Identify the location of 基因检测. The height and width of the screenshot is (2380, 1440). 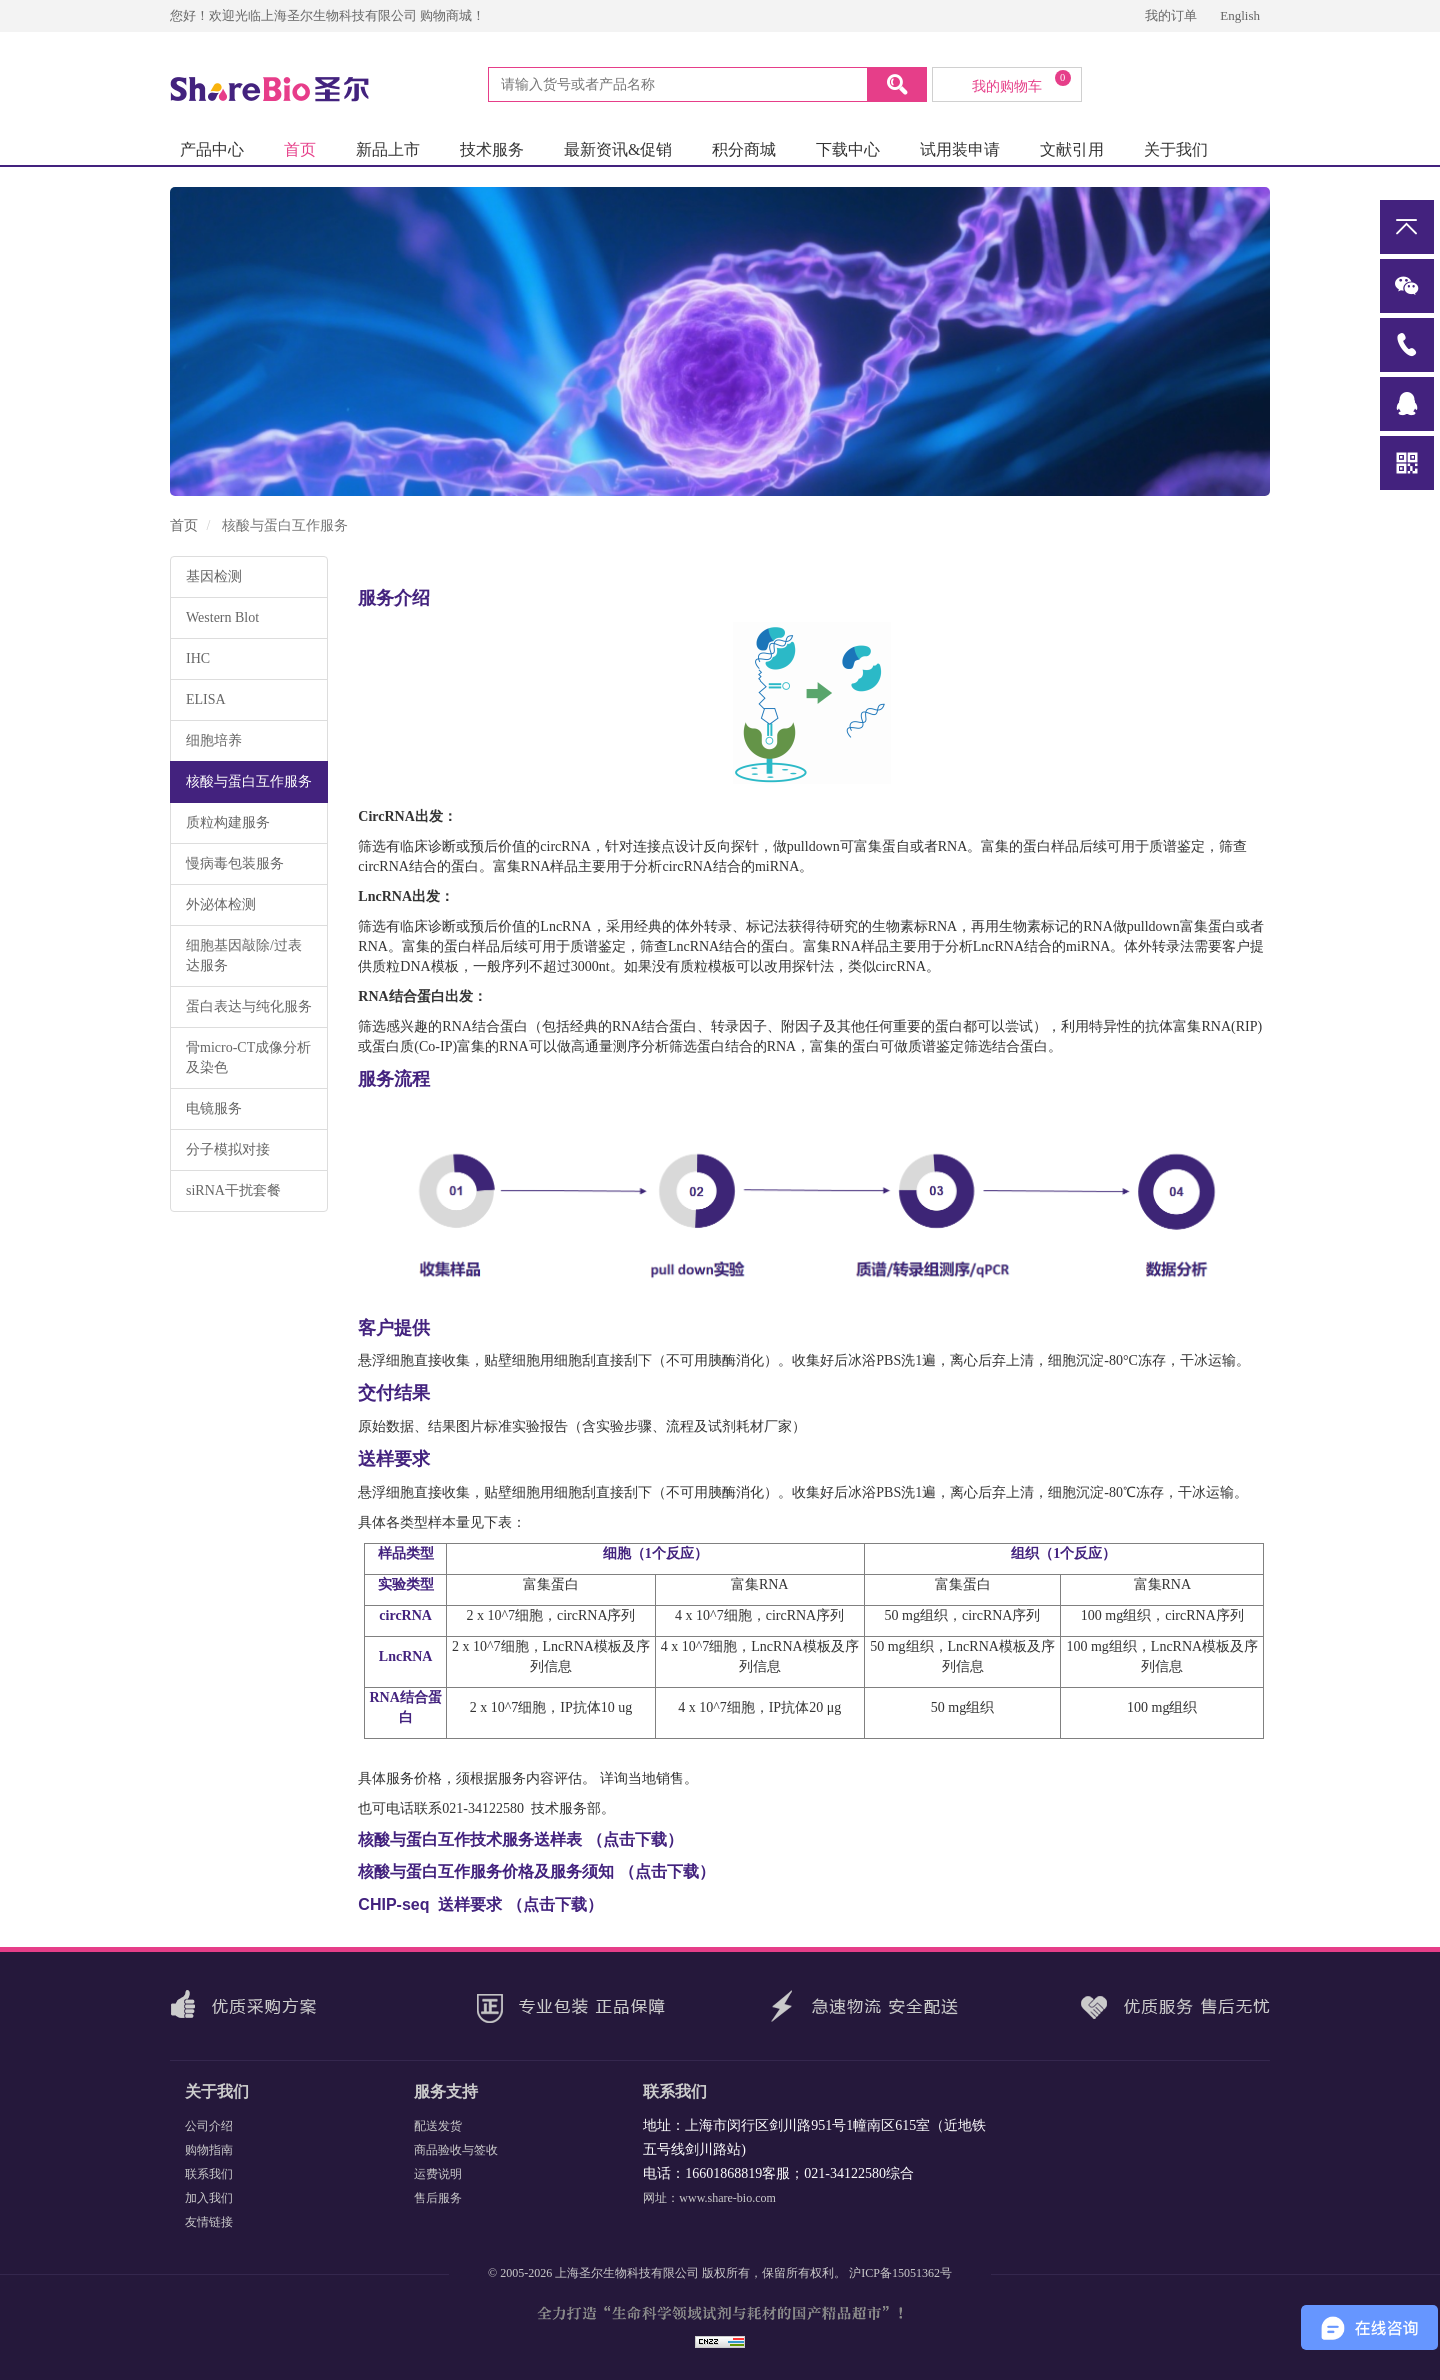
(214, 576).